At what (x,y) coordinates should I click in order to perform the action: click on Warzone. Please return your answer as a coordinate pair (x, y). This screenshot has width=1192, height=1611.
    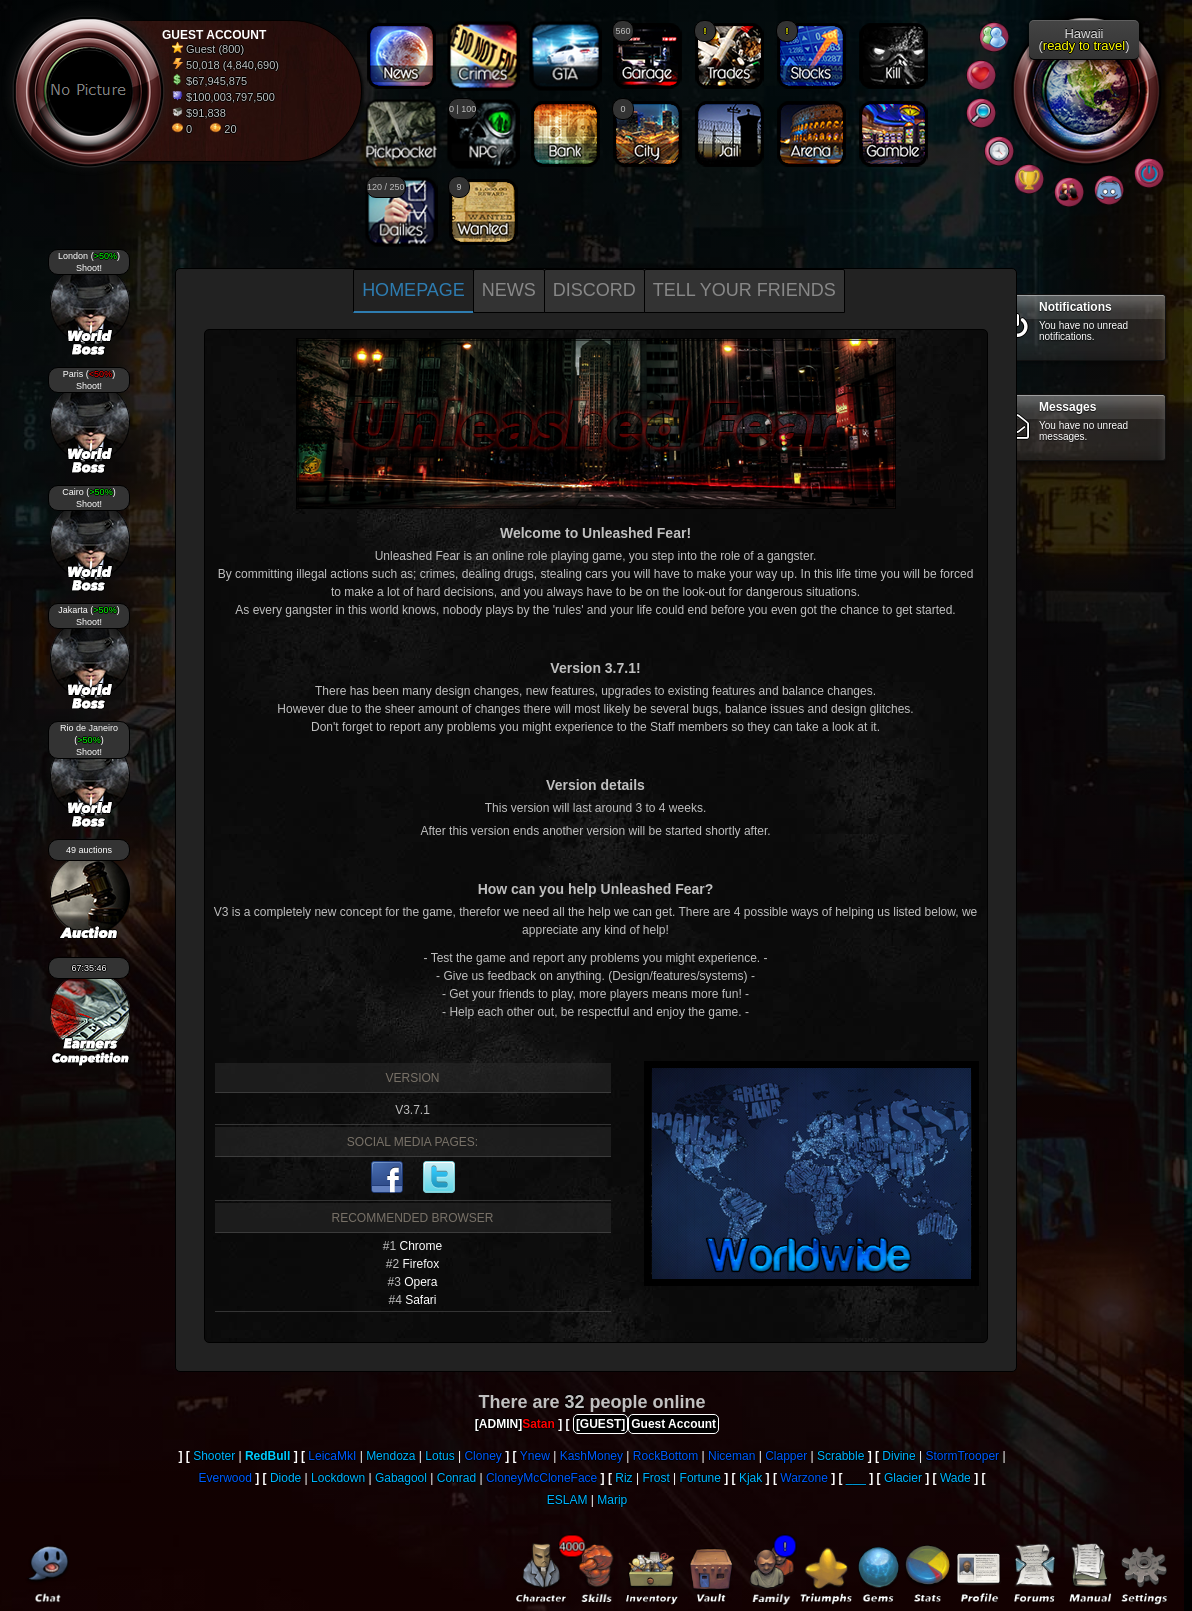
    Looking at the image, I should click on (804, 1478).